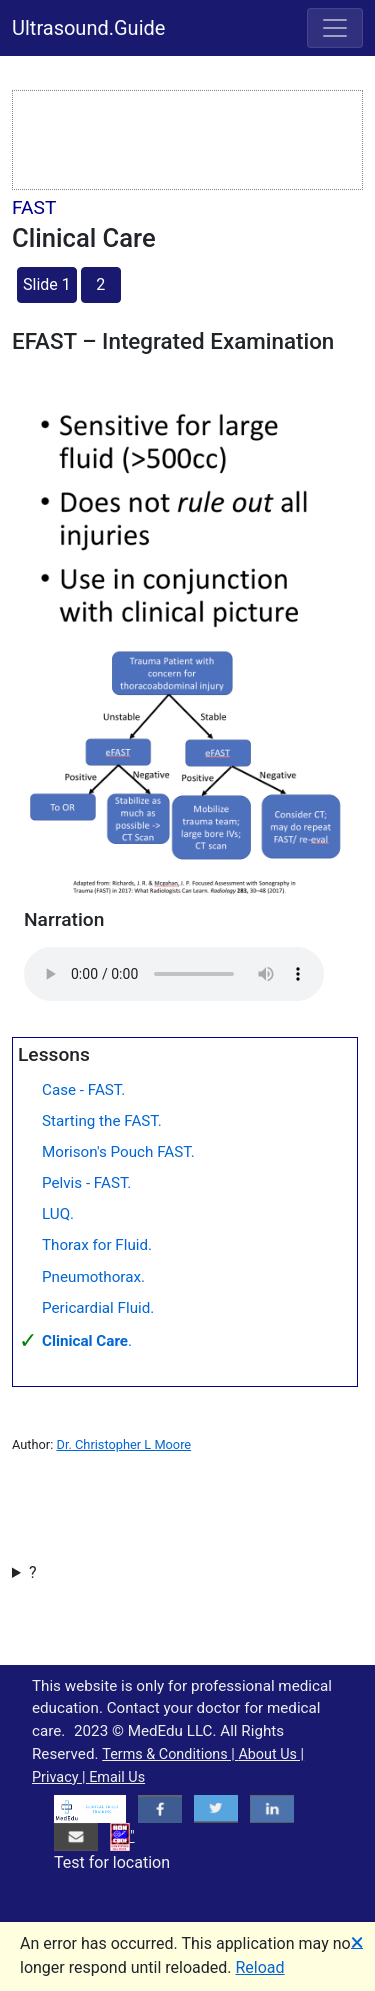  Describe the element at coordinates (117, 1777) in the screenshot. I see `Email Us` at that location.